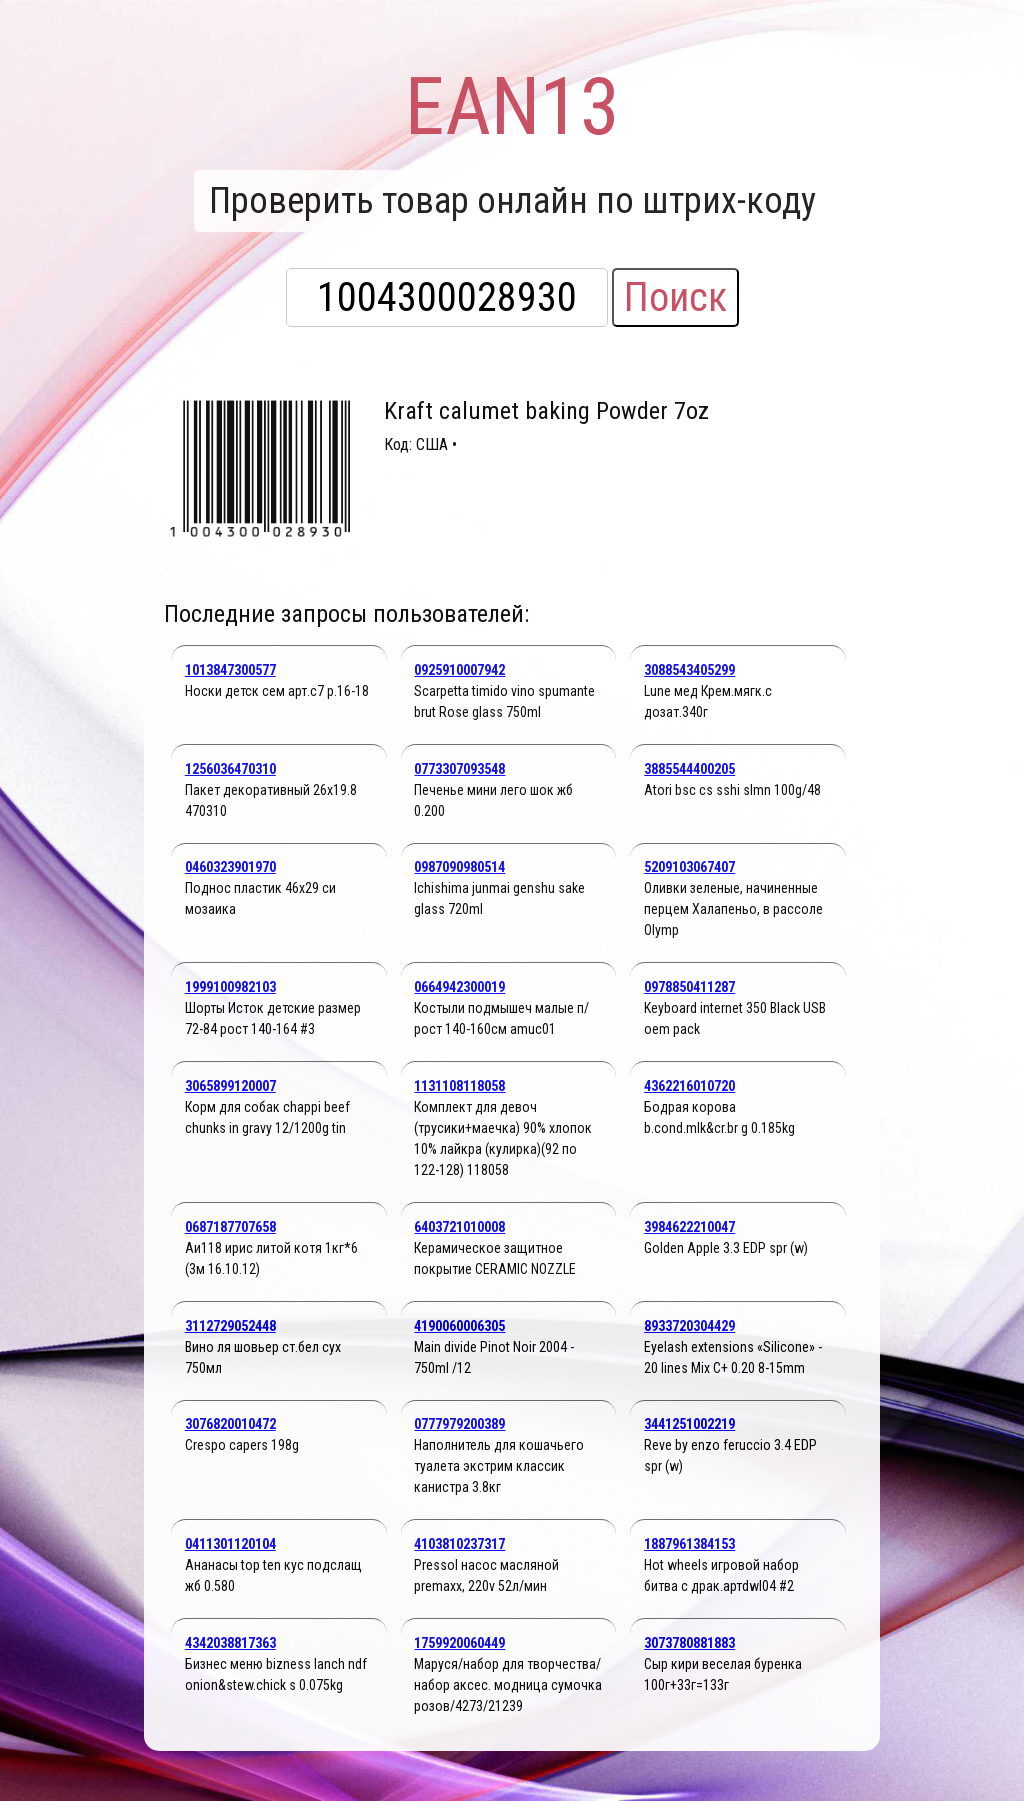  What do you see at coordinates (459, 769) in the screenshot?
I see `0773307093548` at bounding box center [459, 769].